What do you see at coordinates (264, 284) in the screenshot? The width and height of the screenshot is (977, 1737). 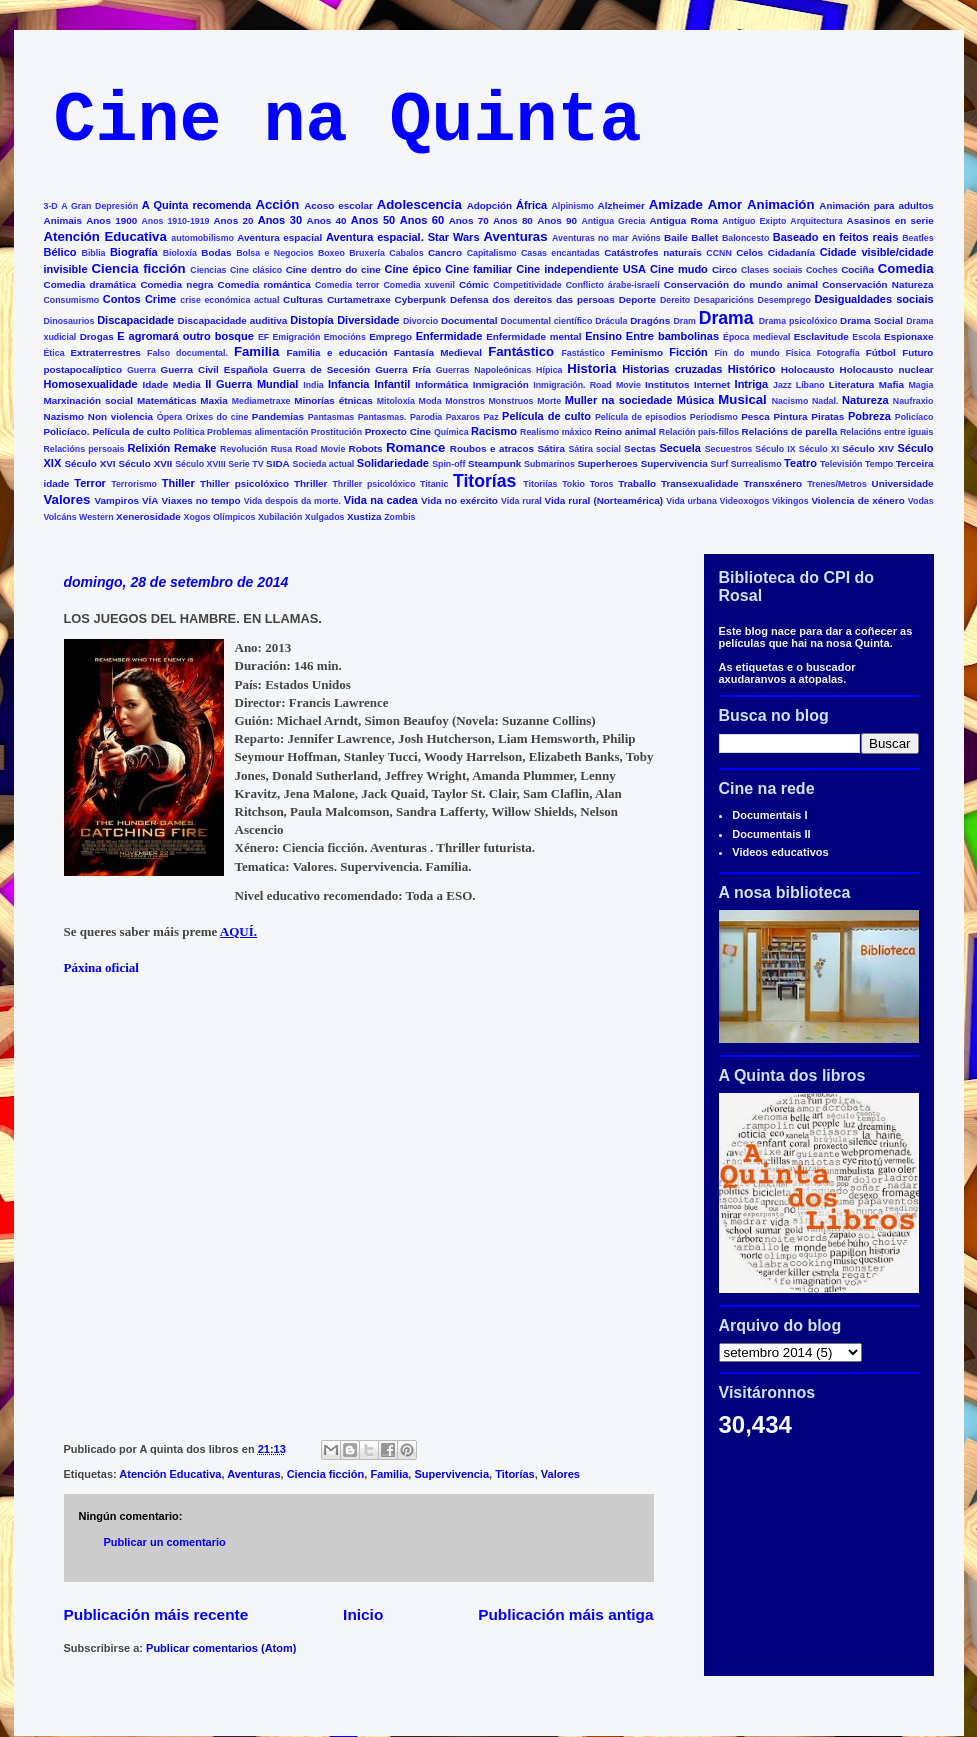 I see `Comedia romántica` at bounding box center [264, 284].